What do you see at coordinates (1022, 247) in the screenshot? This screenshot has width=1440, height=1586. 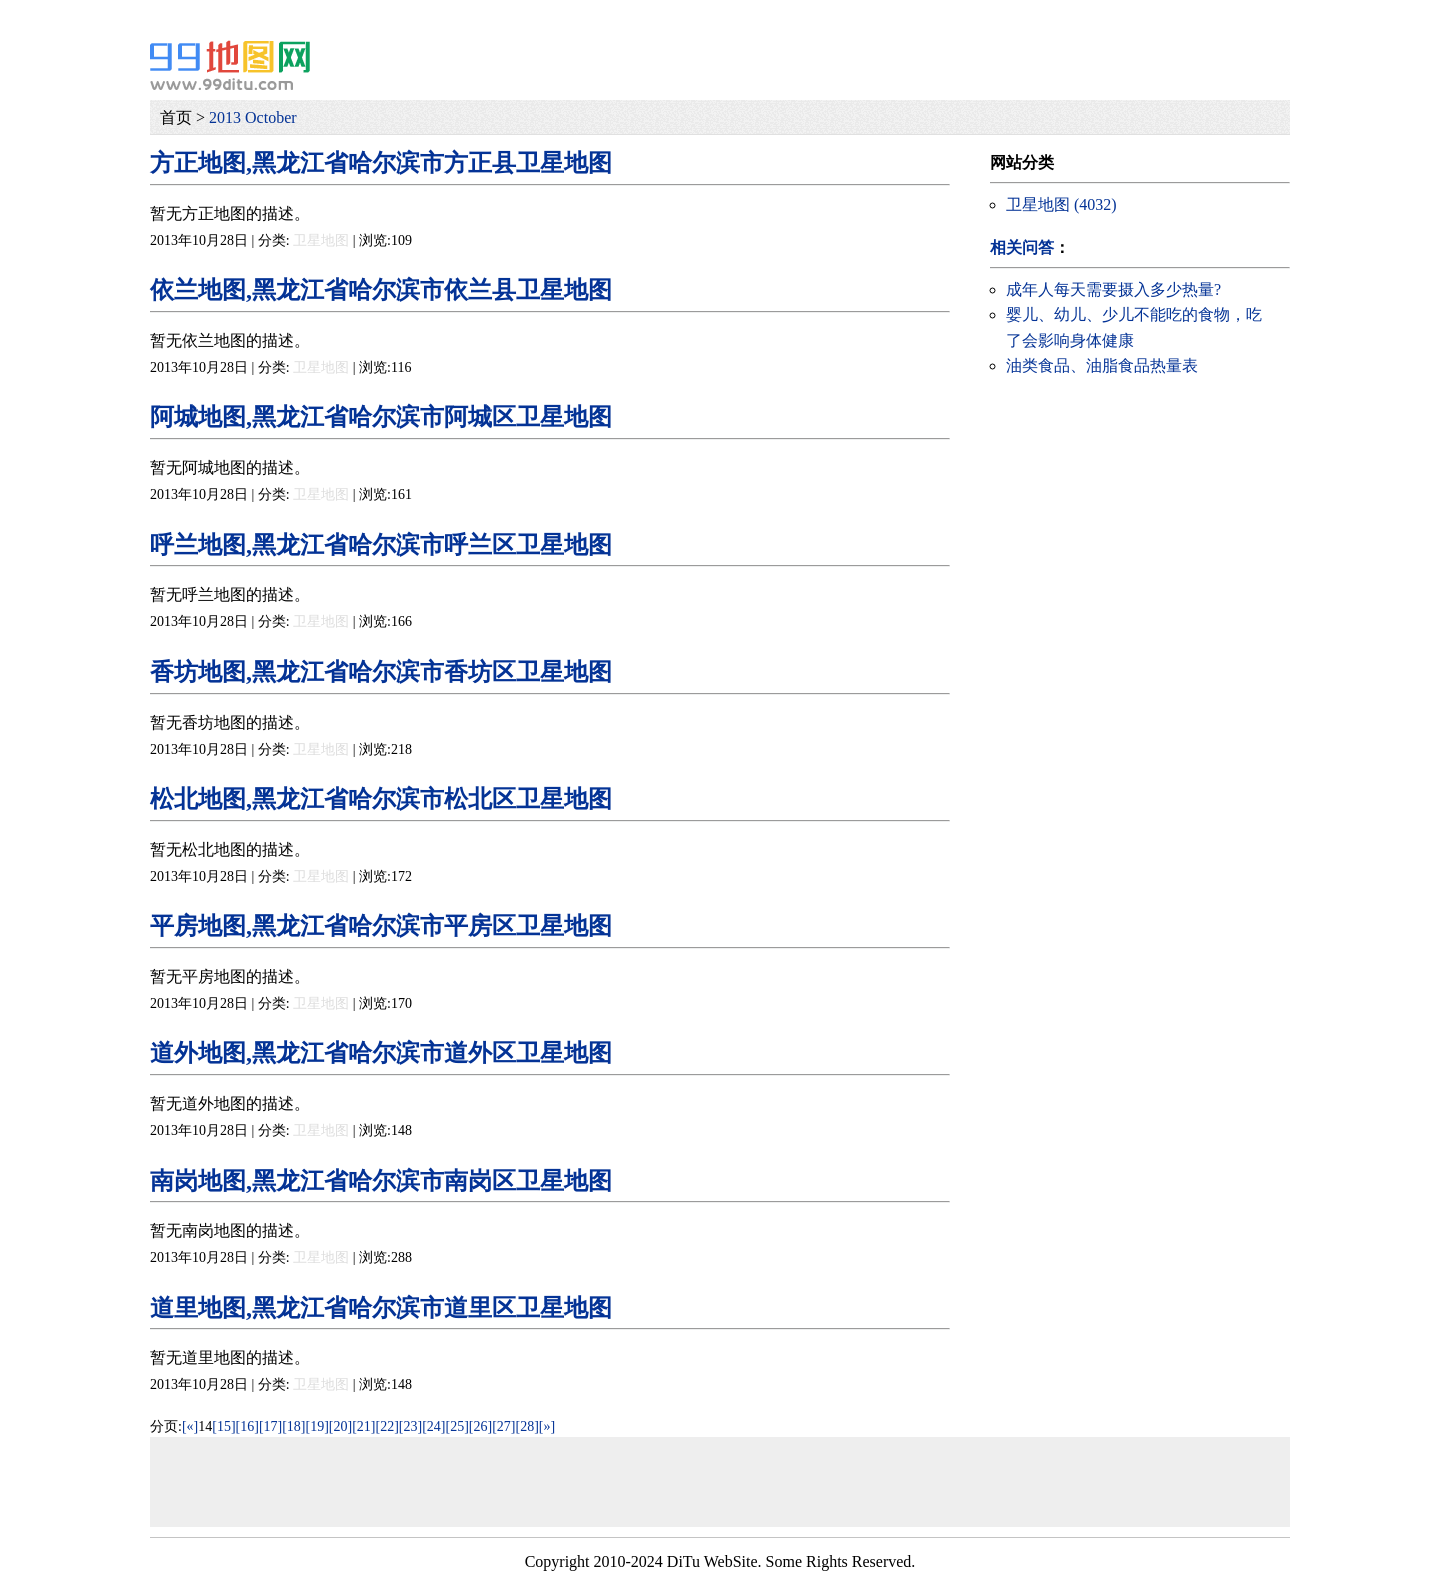 I see `相关问答` at bounding box center [1022, 247].